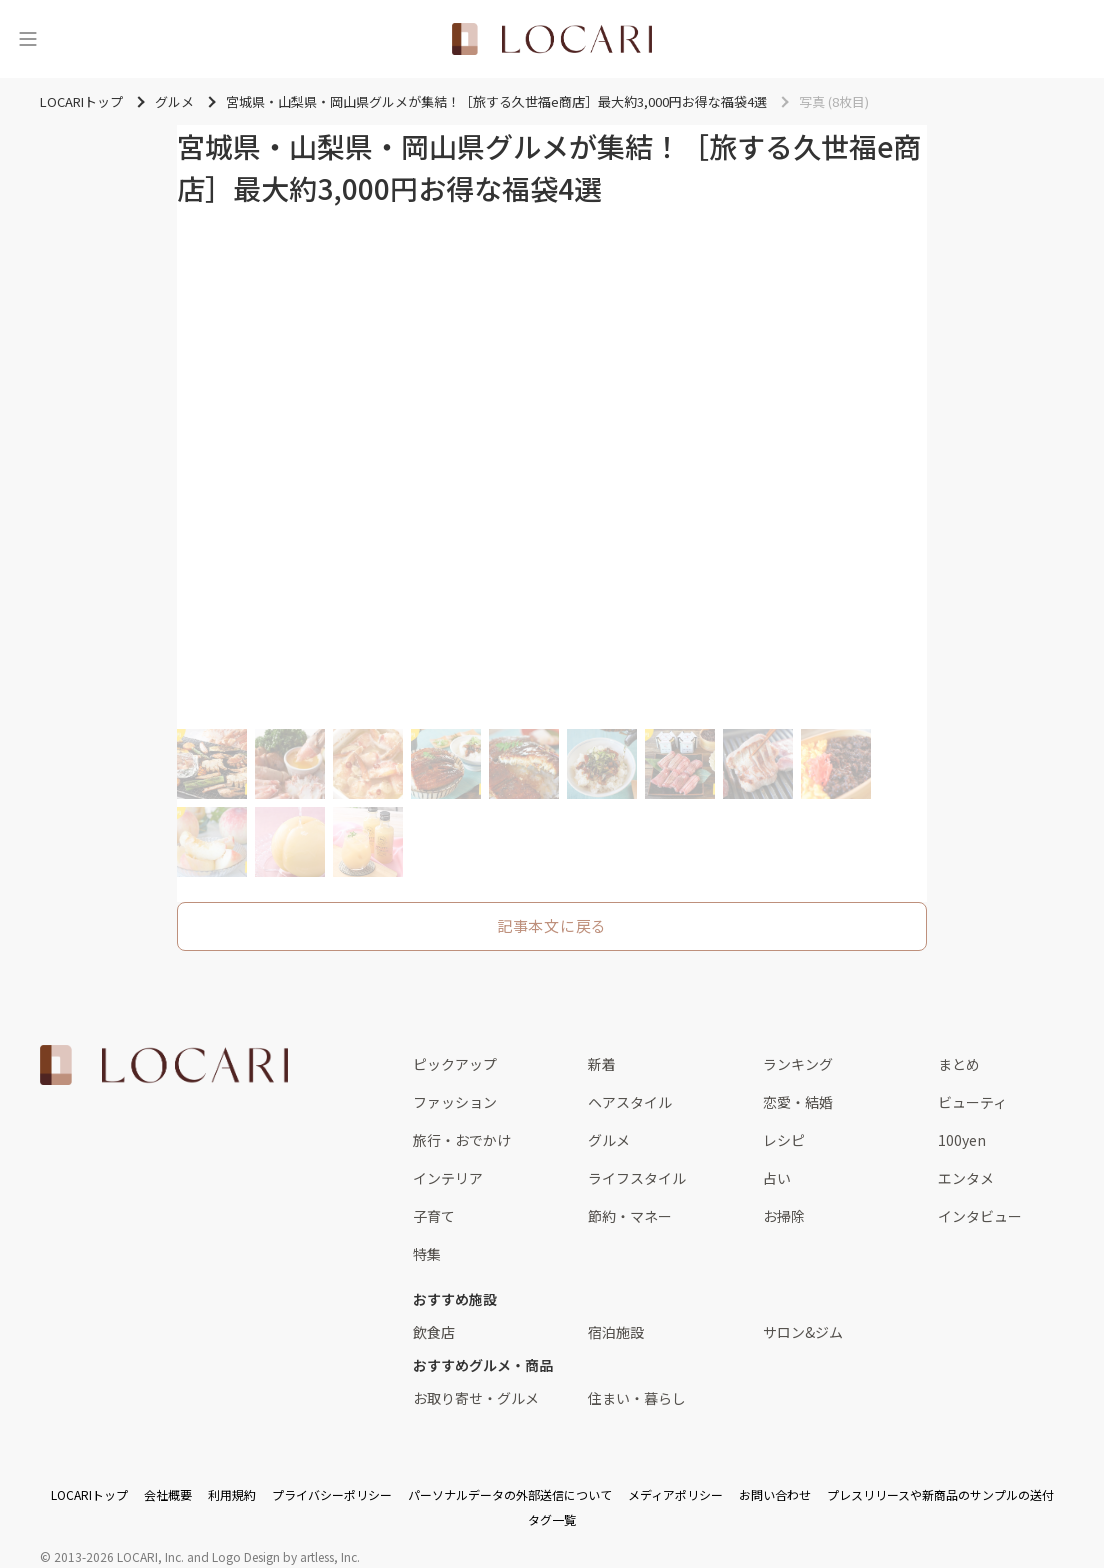 This screenshot has width=1104, height=1568. Describe the element at coordinates (286, 1556) in the screenshot. I see `Logo Design by artless, Inc.` at that location.